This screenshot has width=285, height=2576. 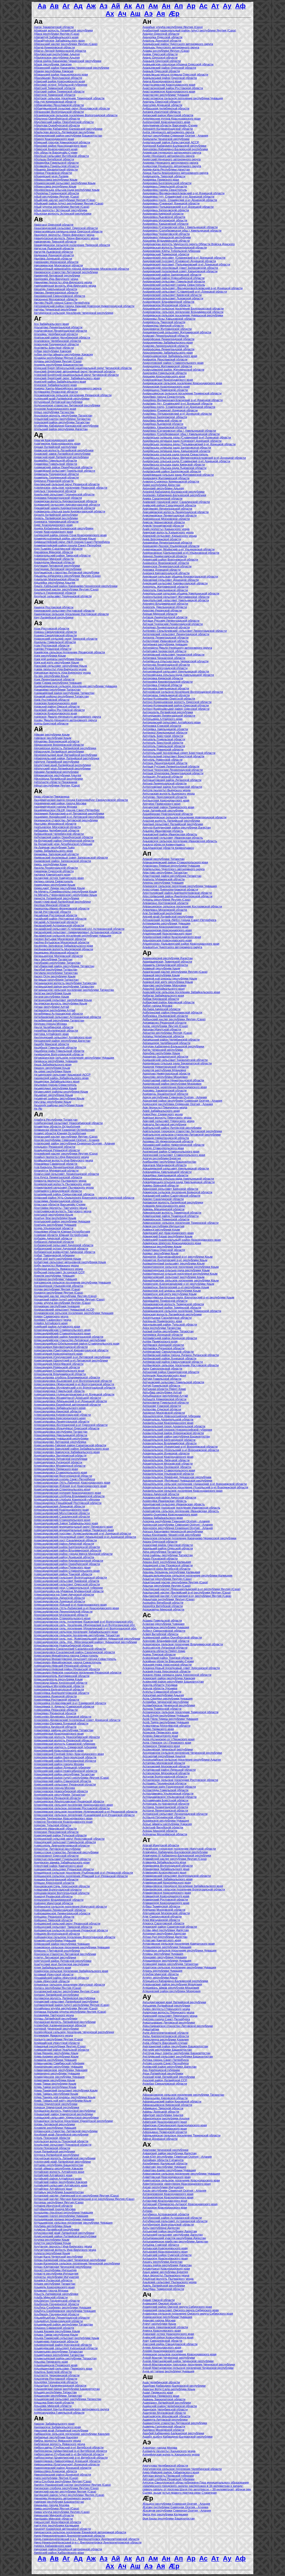 What do you see at coordinates (165, 2039) in the screenshot?
I see `Аунуслинна республики Карелия` at bounding box center [165, 2039].